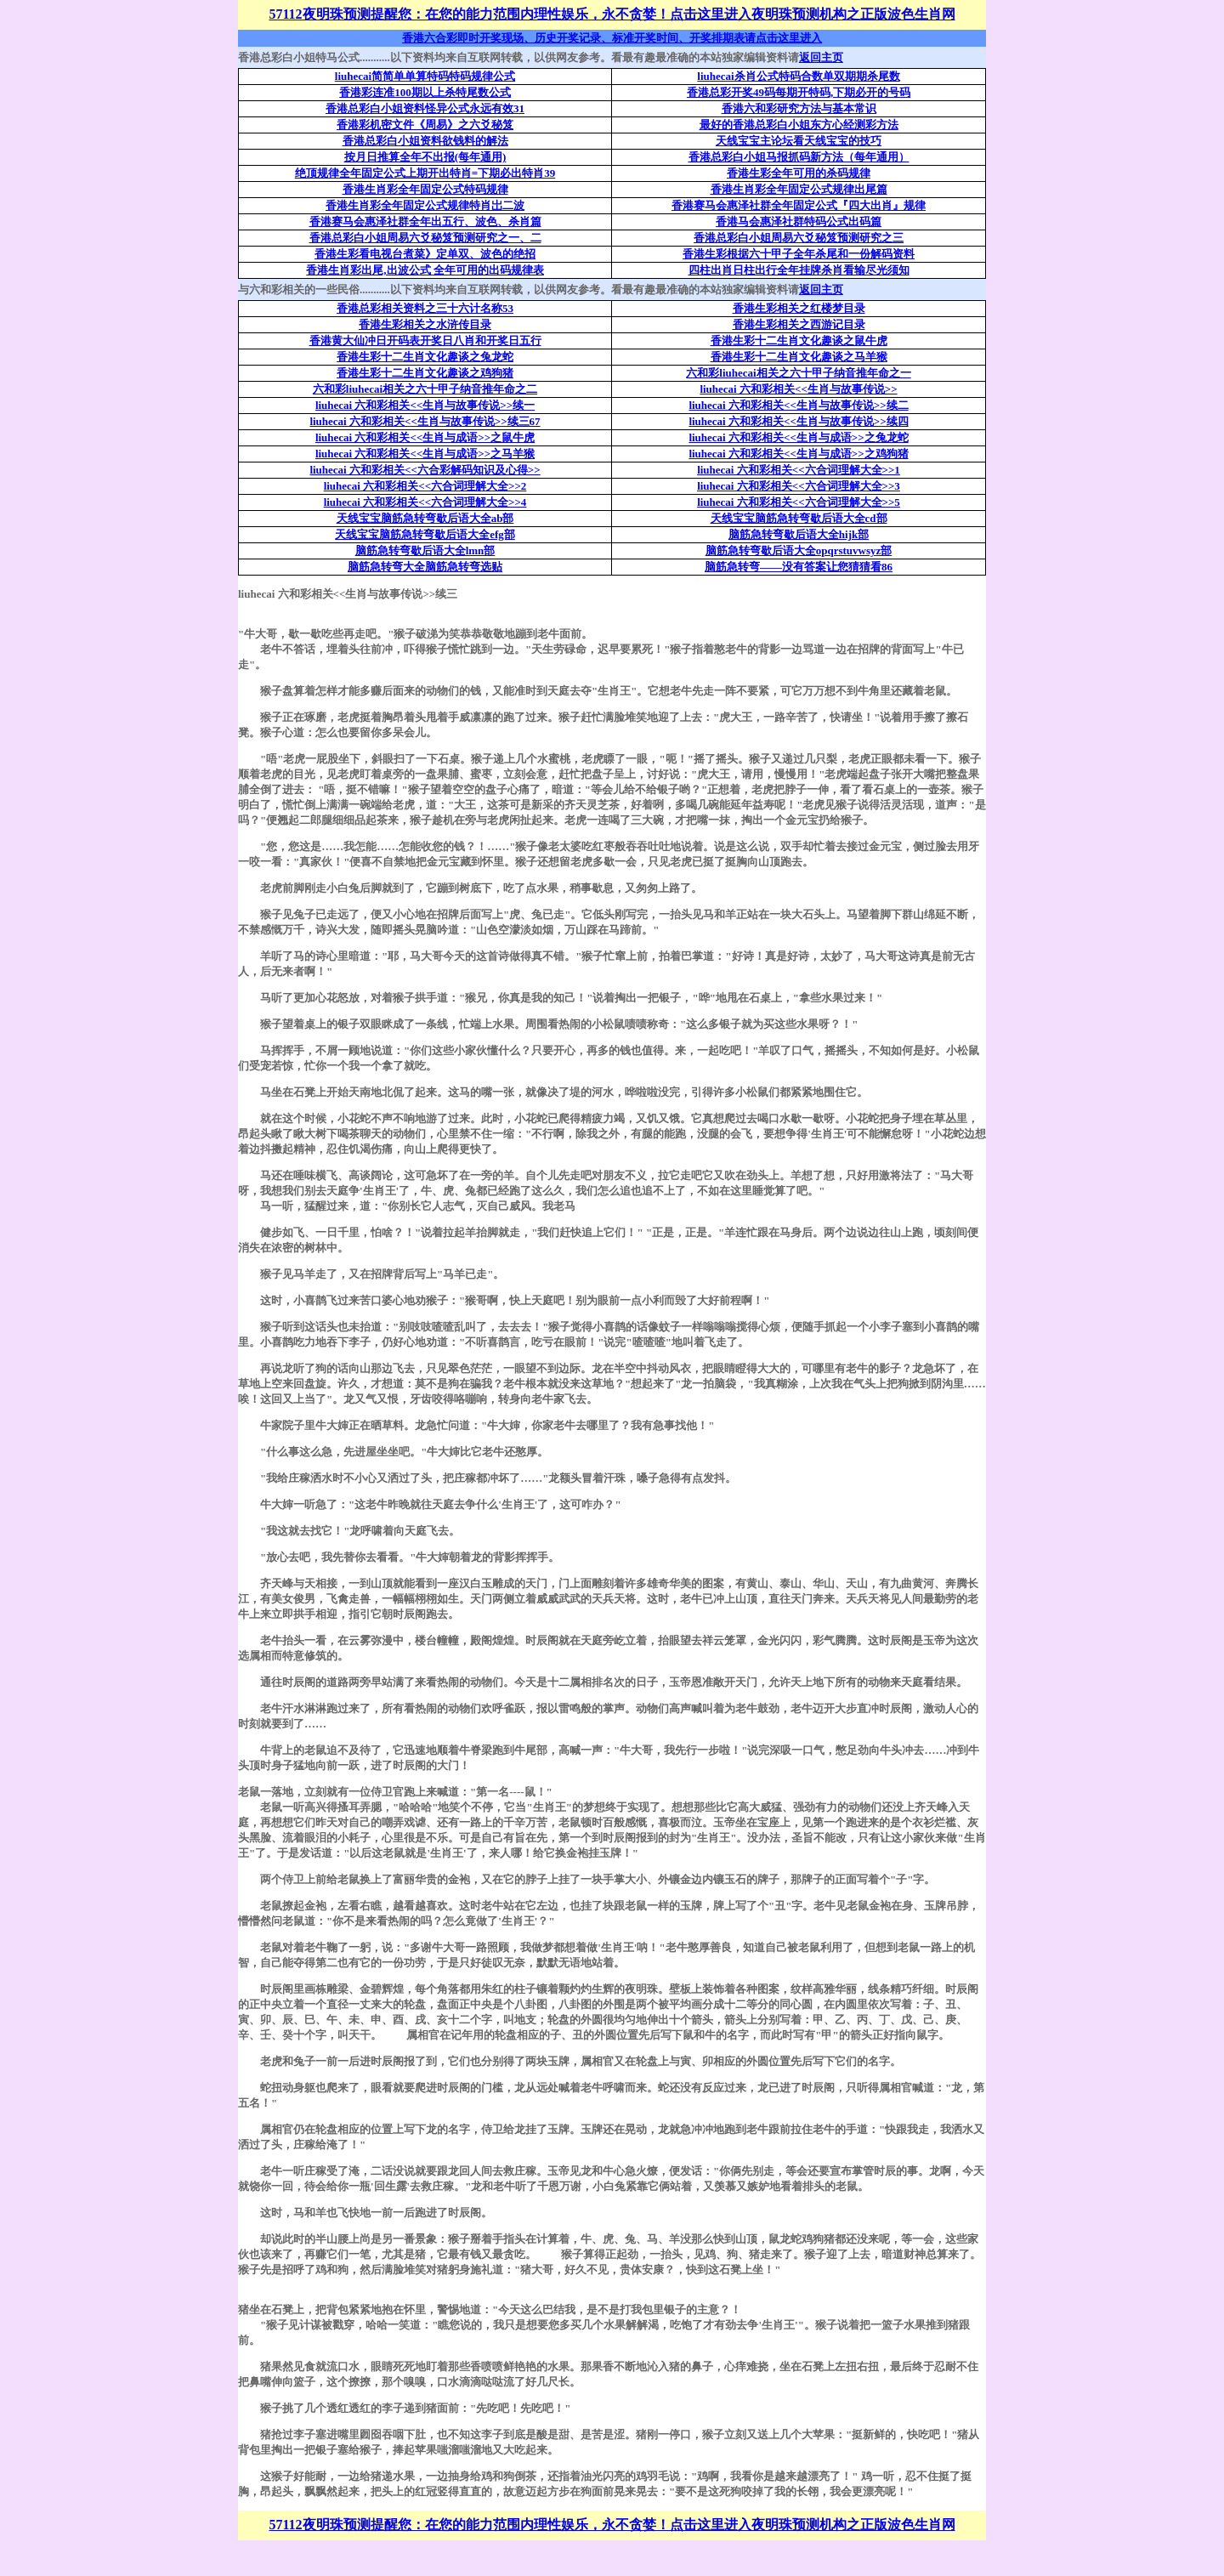 The height and width of the screenshot is (2576, 1224). I want to click on liuhecai 六和彩相关<<六合彩解码知识及心得>>, so click(424, 469).